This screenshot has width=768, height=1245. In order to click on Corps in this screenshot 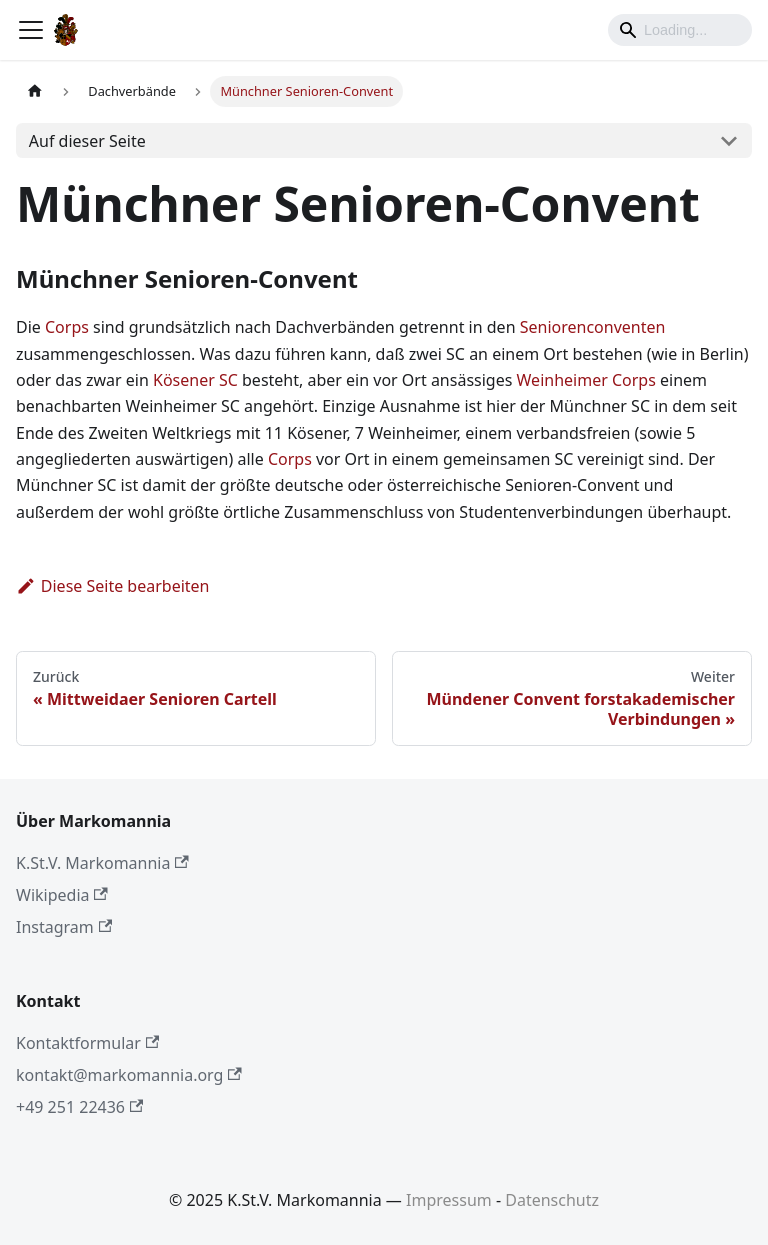, I will do `click(67, 327)`.